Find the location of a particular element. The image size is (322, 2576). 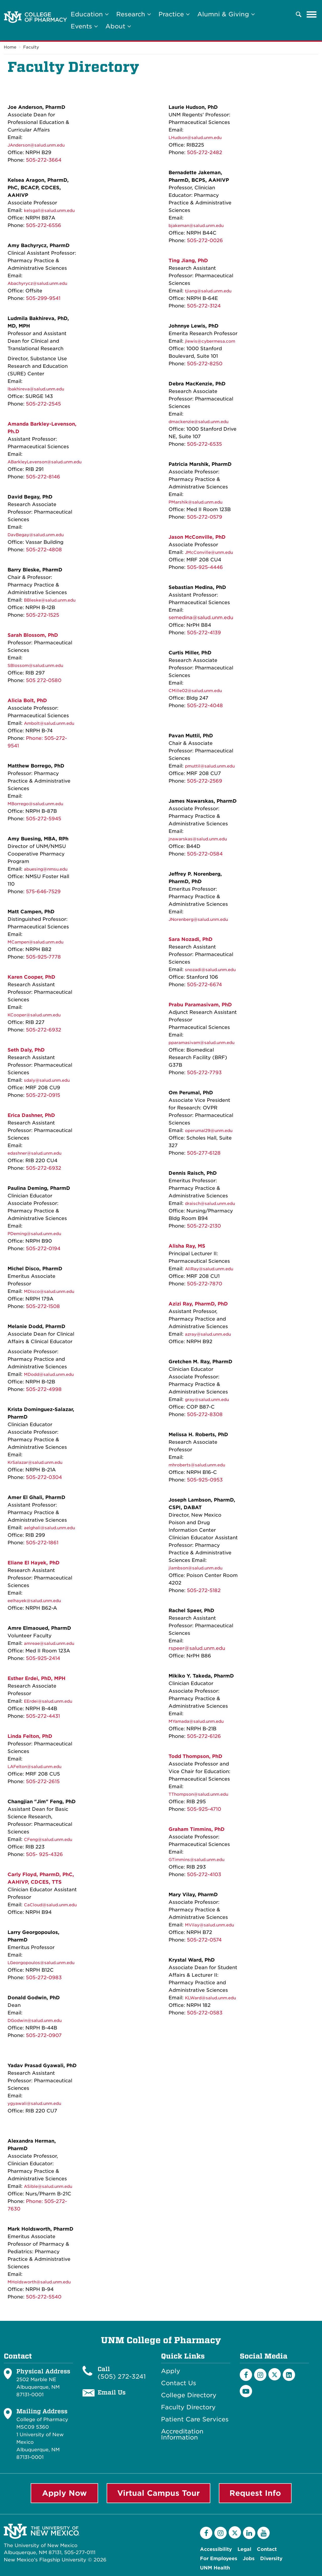

Contact is located at coordinates (267, 2549).